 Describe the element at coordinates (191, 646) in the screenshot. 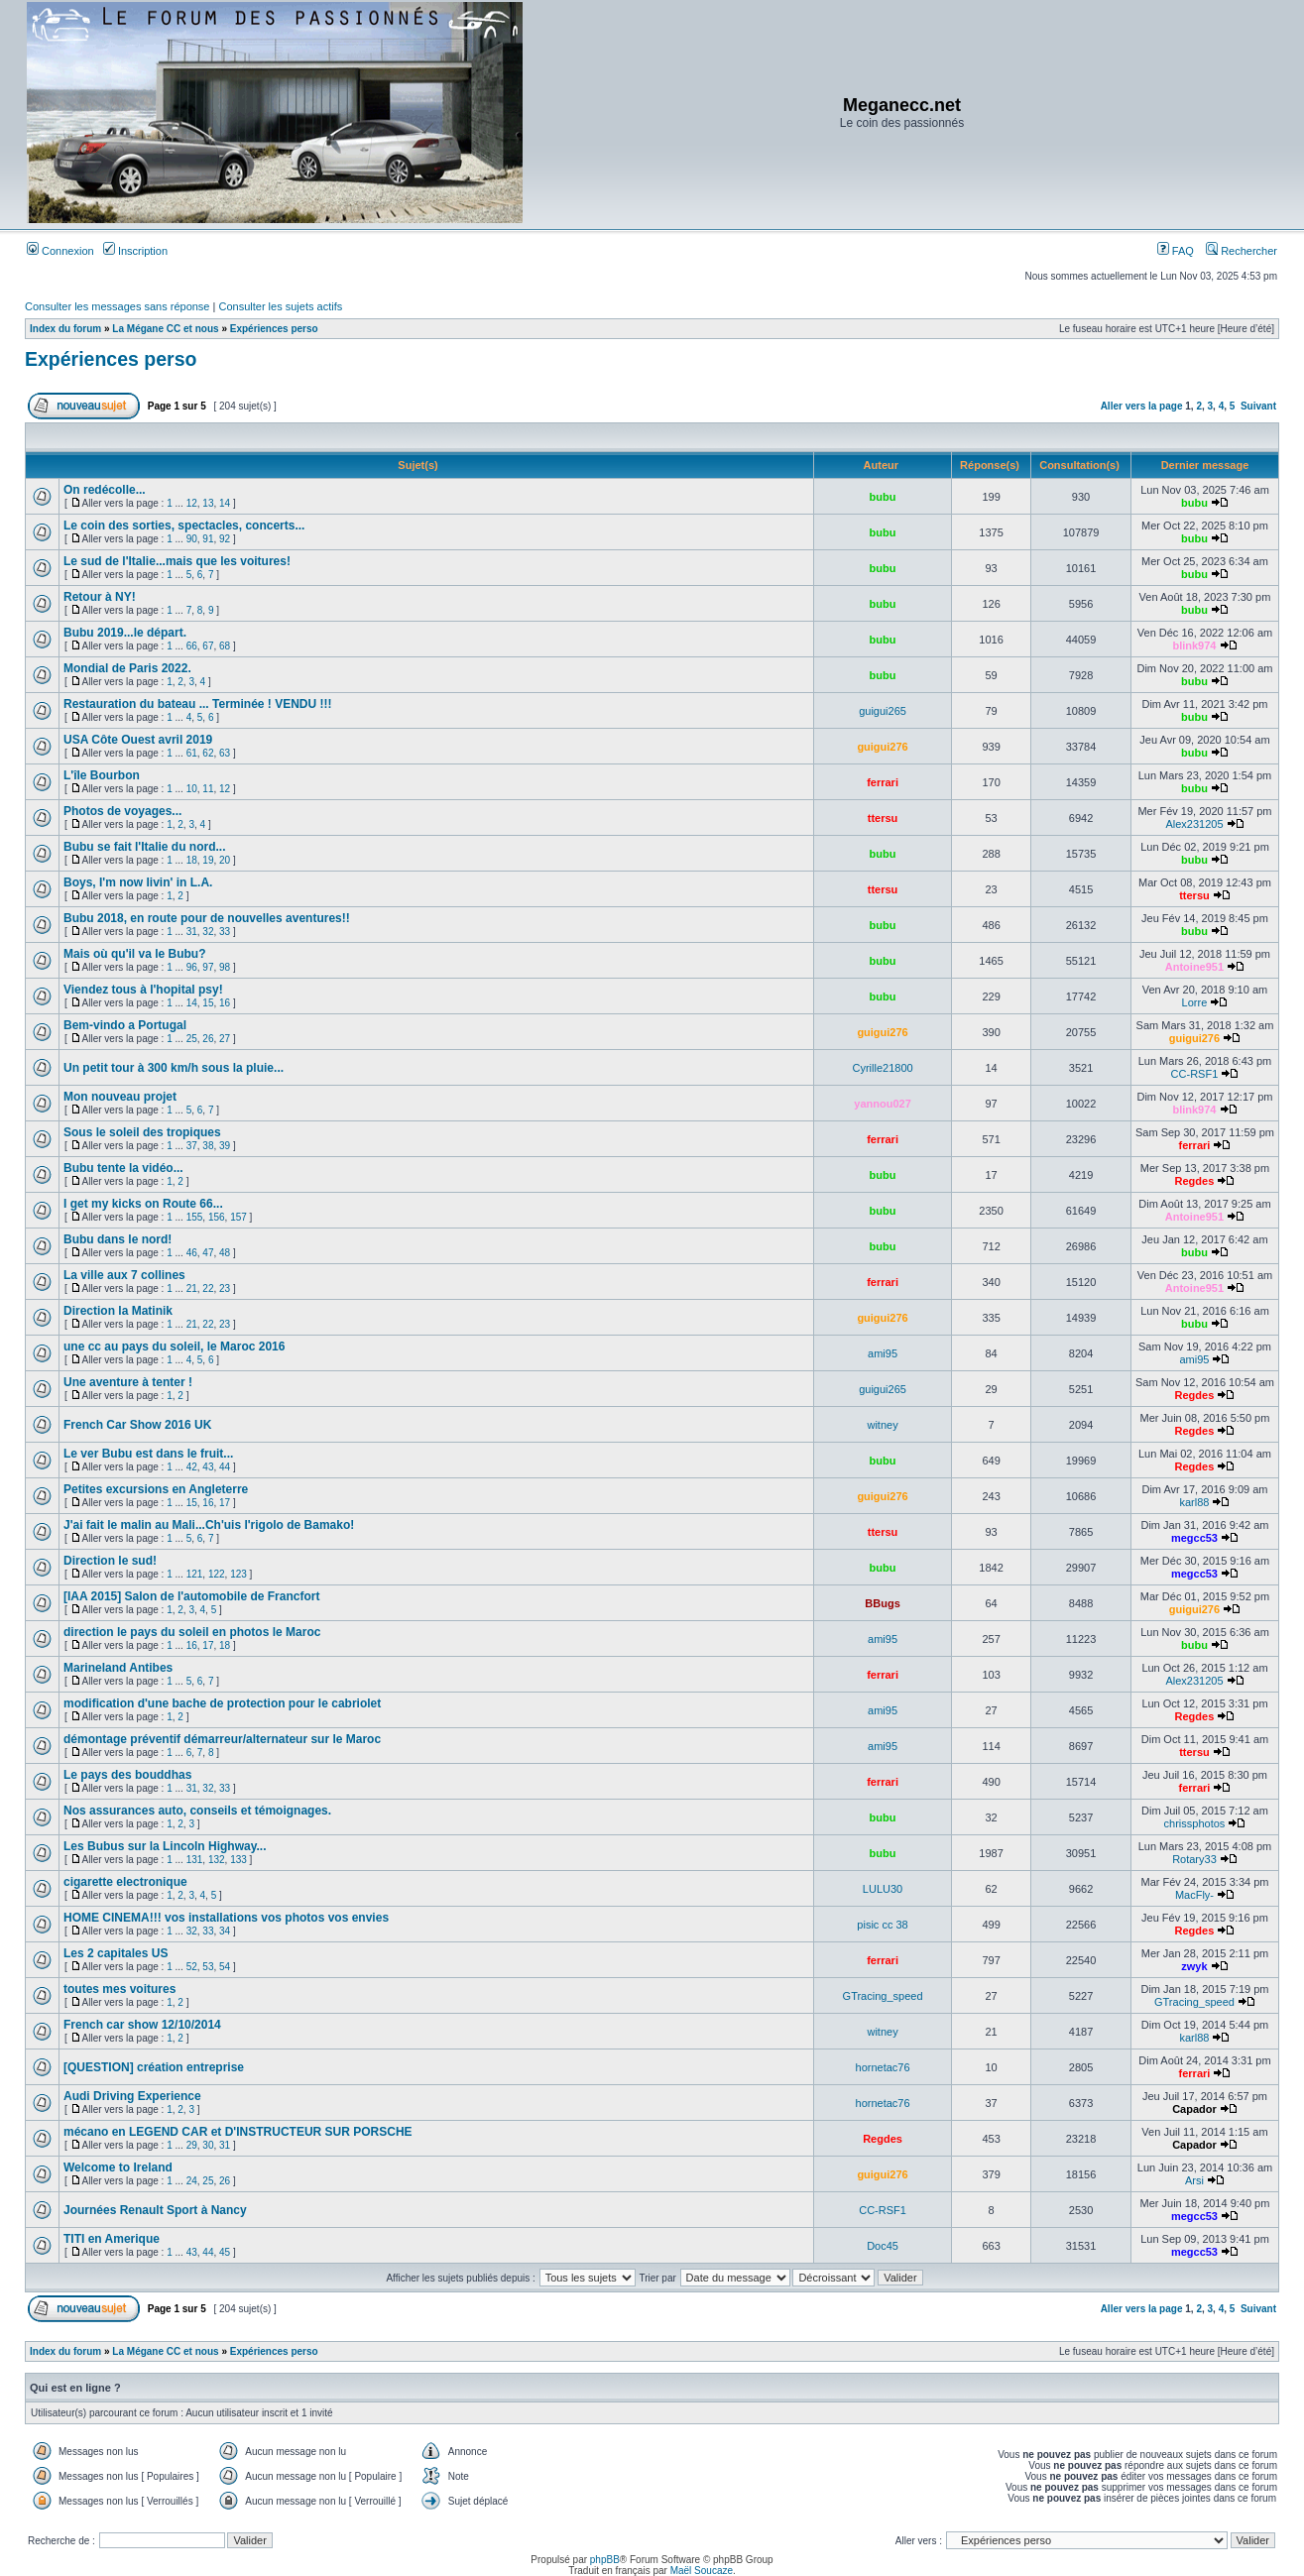

I see `66` at that location.